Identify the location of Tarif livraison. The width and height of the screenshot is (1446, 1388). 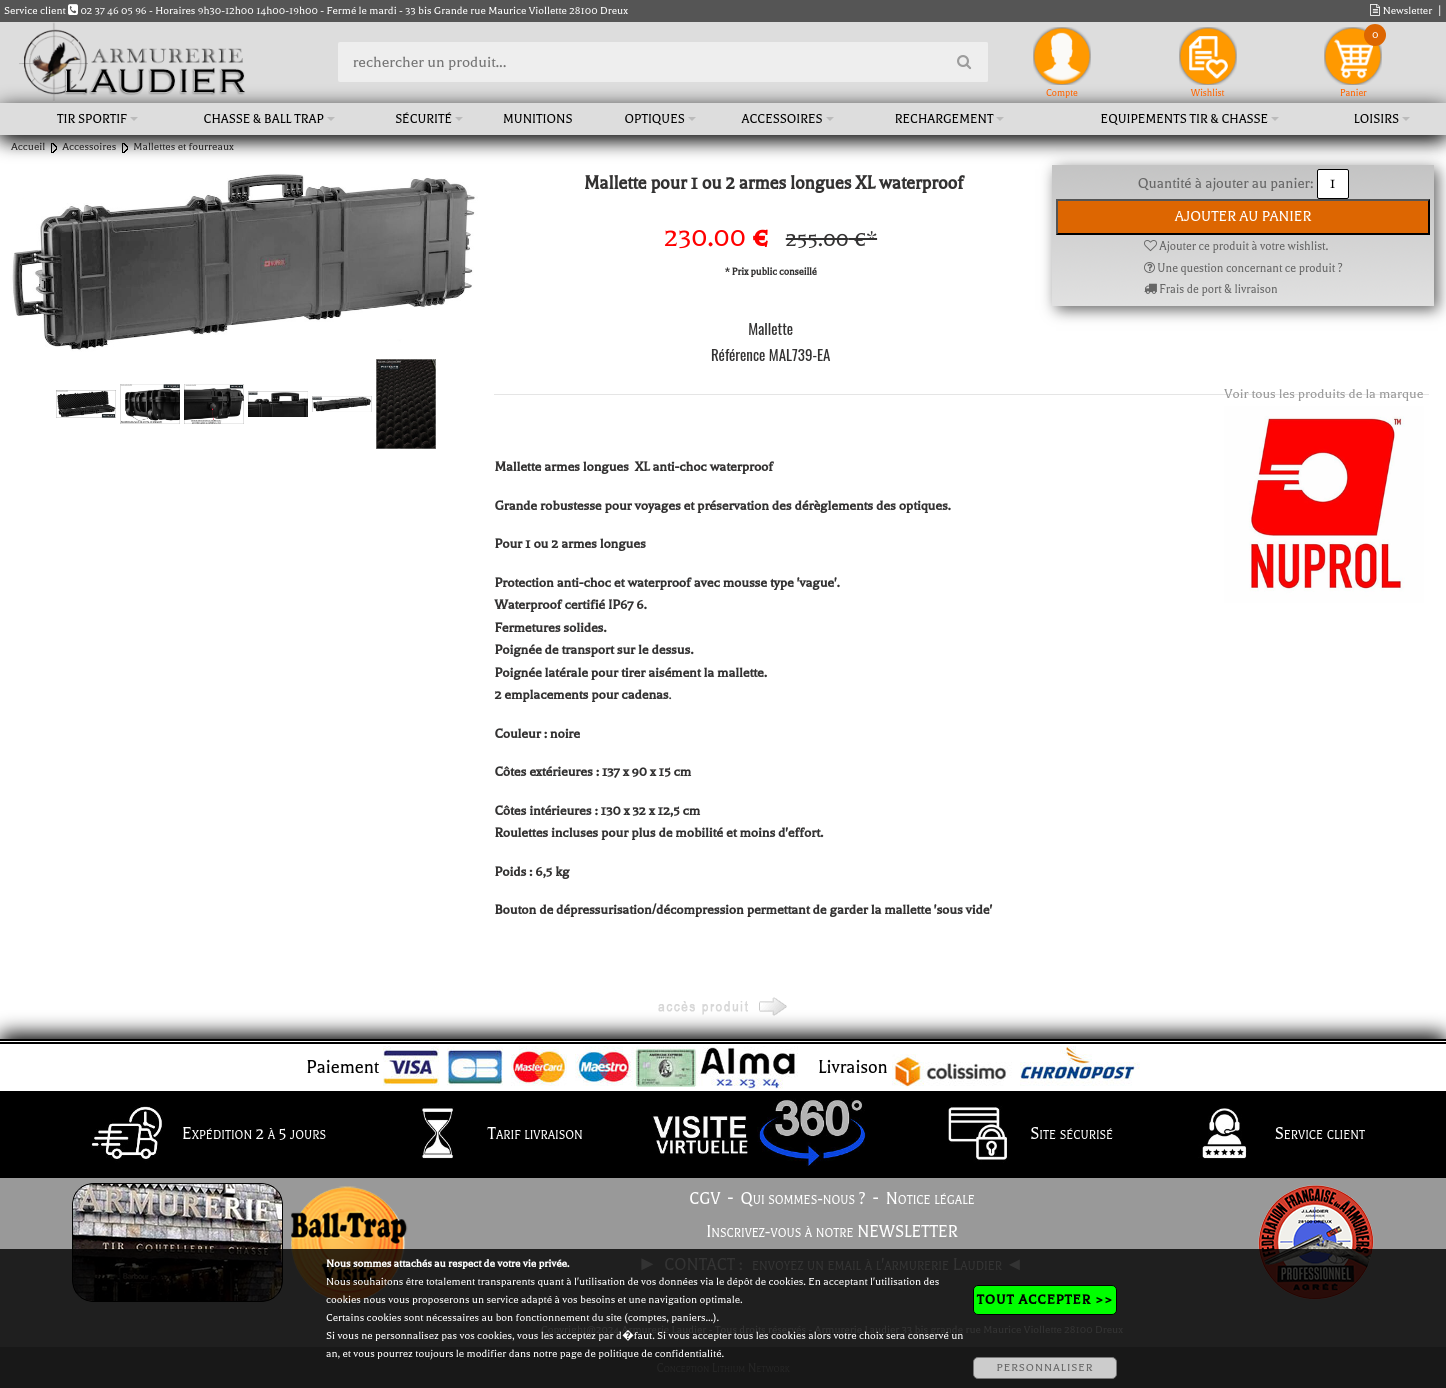
(485, 1135).